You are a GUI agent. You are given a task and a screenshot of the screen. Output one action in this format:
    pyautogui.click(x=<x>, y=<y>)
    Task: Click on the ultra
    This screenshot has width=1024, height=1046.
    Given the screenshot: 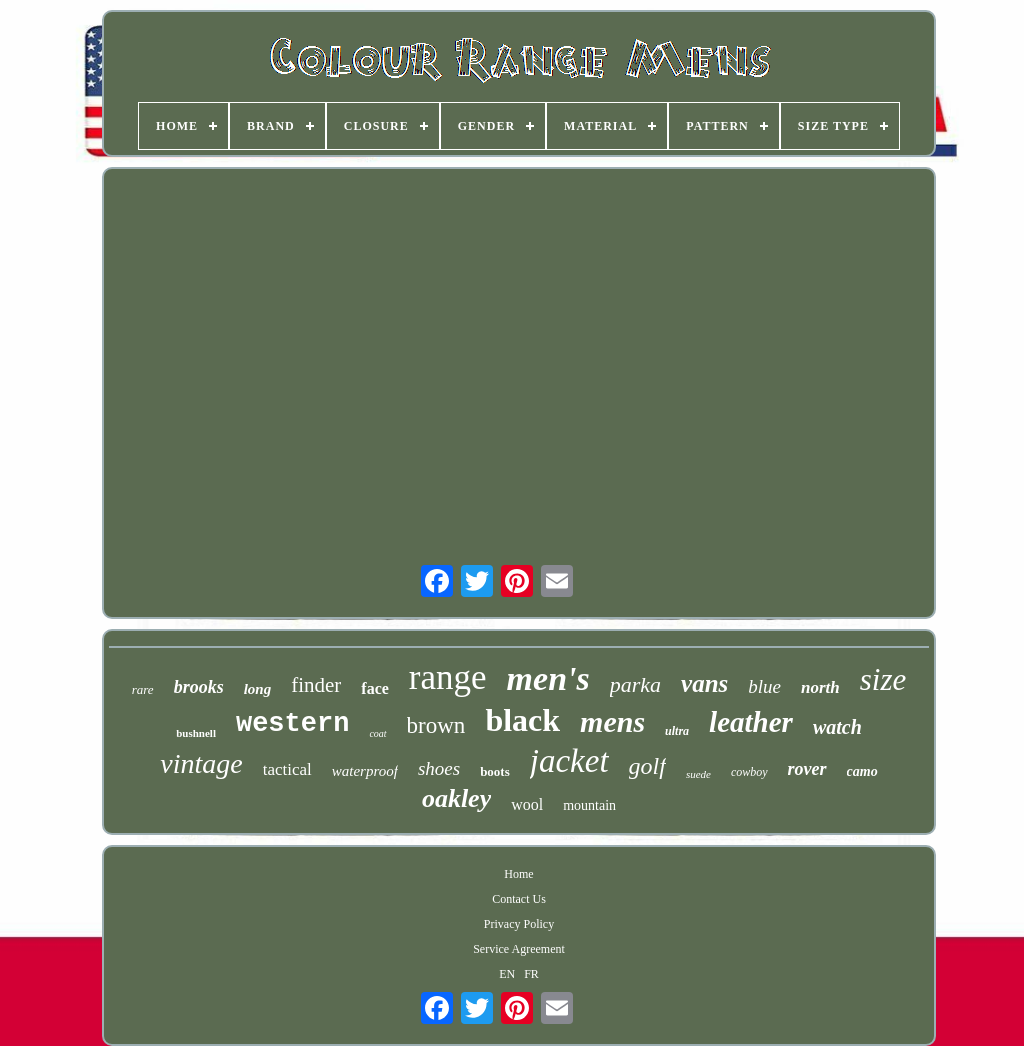 What is the action you would take?
    pyautogui.click(x=677, y=731)
    